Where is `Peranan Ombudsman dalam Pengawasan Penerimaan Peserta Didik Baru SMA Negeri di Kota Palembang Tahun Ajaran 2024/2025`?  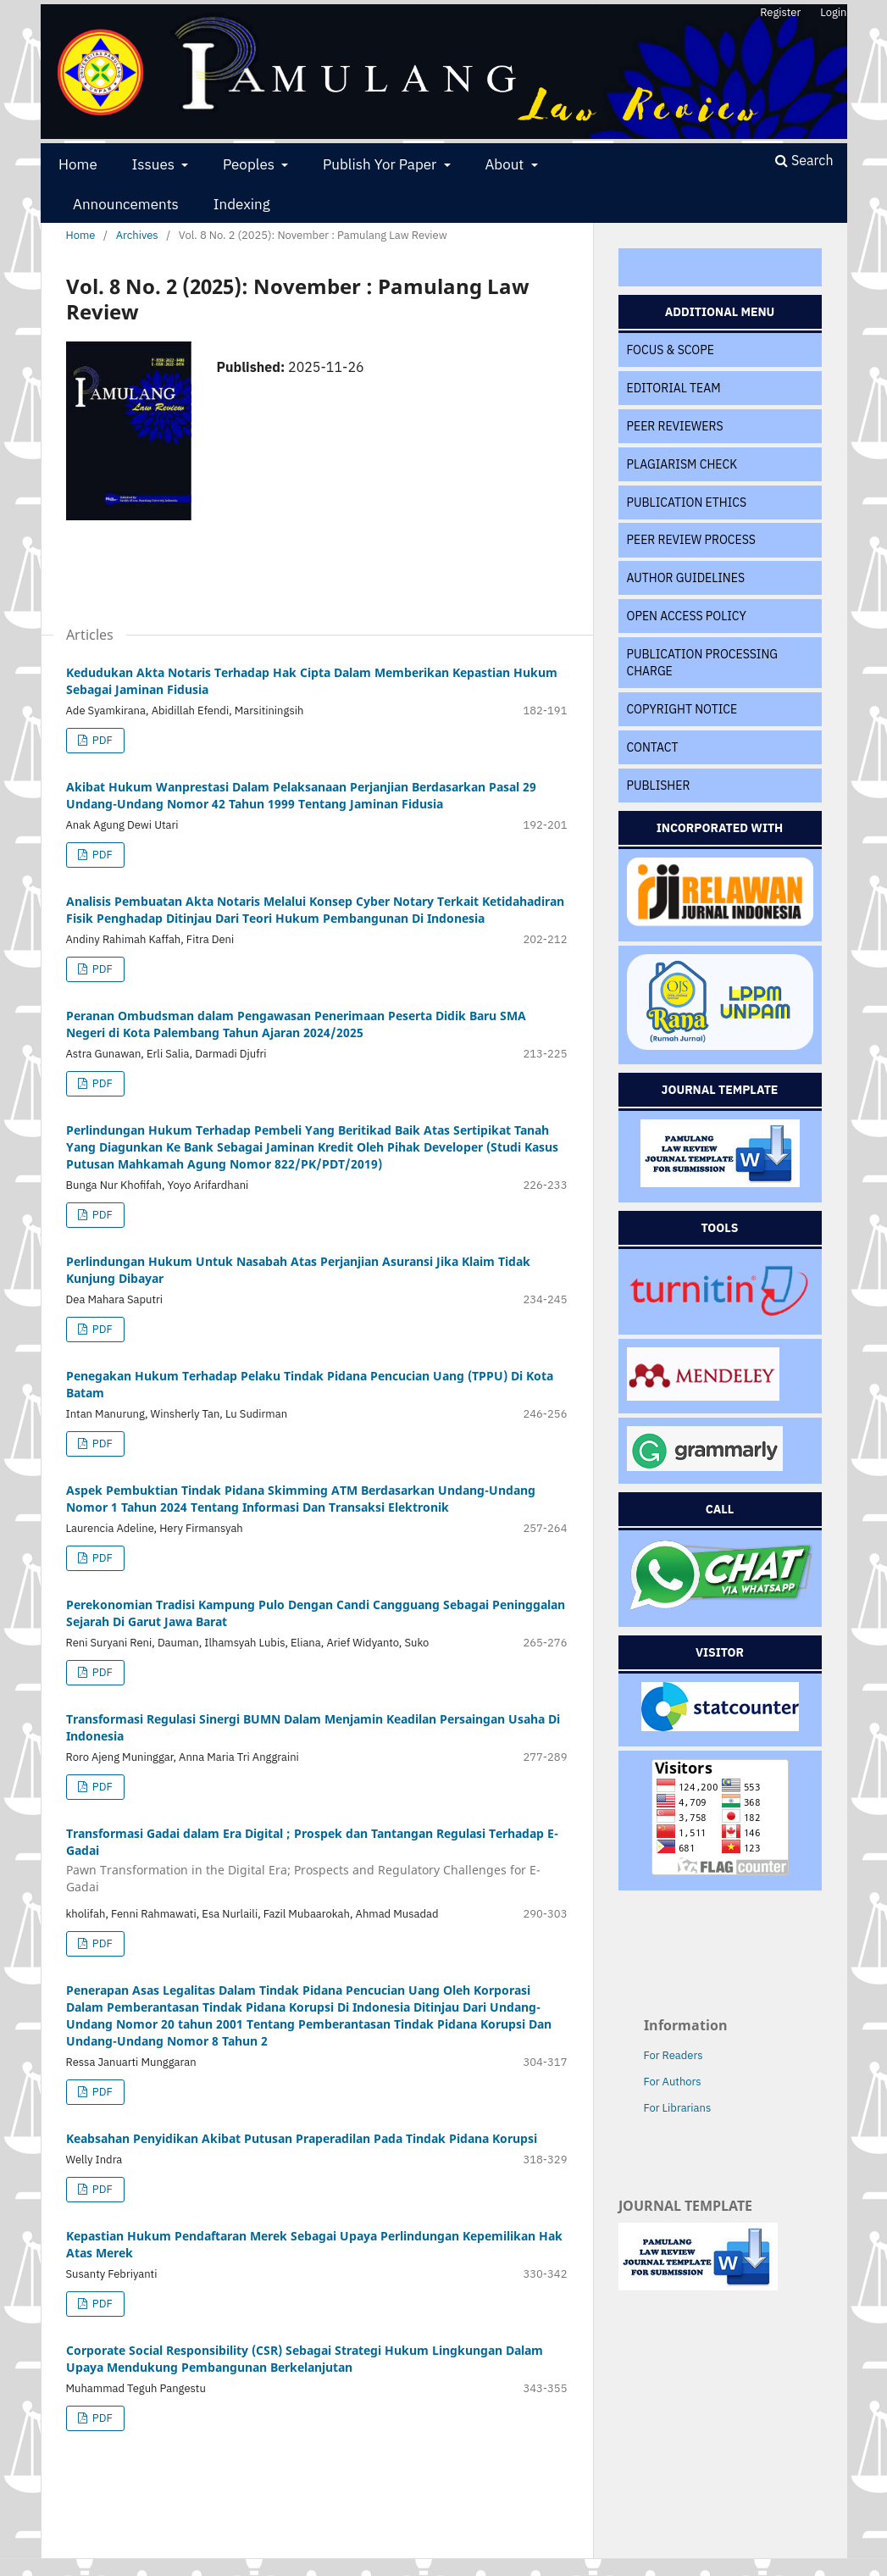
Peranan Ombudsman dalam Pengawasan Penerimaan Peserta Didik Baru SMA Negeri di Kota Palembang Tahun Ajaran 2024/2025 is located at coordinates (296, 1024).